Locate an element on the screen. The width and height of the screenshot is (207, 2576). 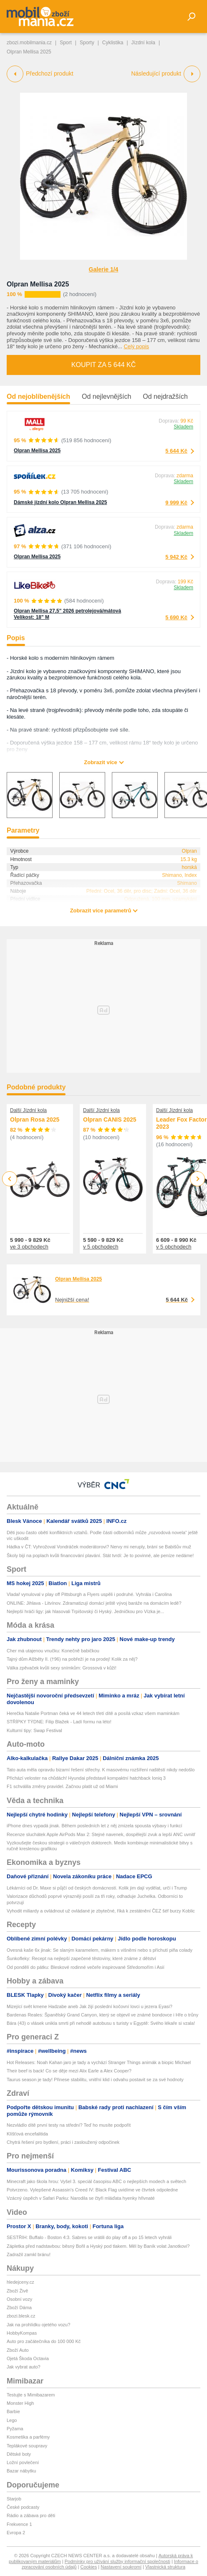
Kulturní tipy: Swap Festival is located at coordinates (34, 1730).